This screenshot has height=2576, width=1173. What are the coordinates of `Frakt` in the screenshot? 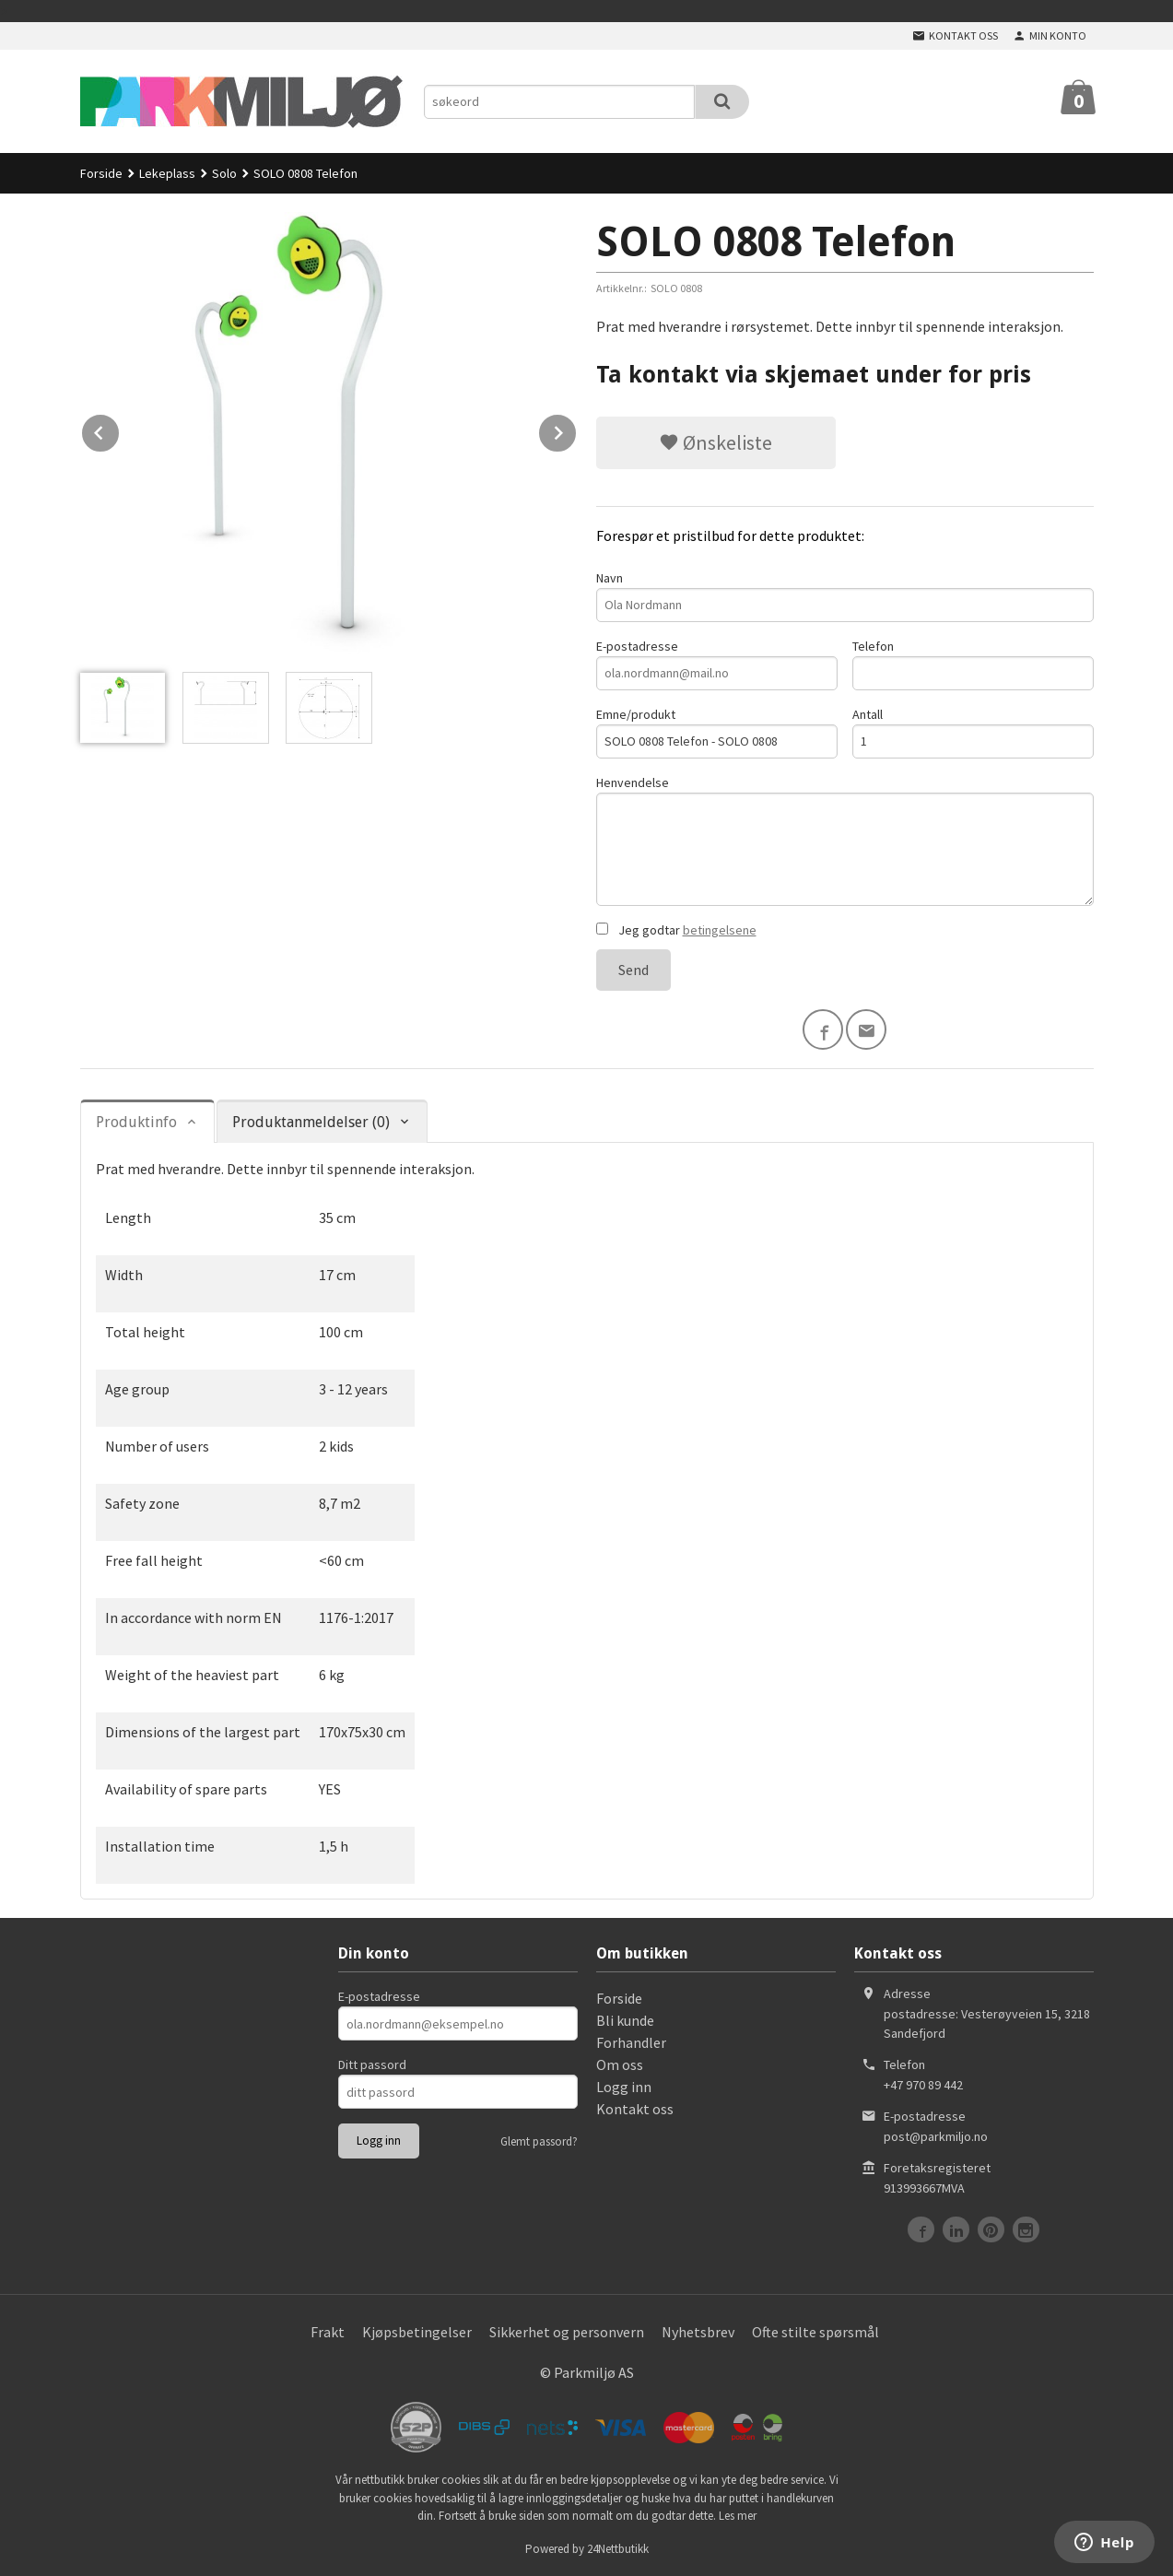 It's located at (328, 2332).